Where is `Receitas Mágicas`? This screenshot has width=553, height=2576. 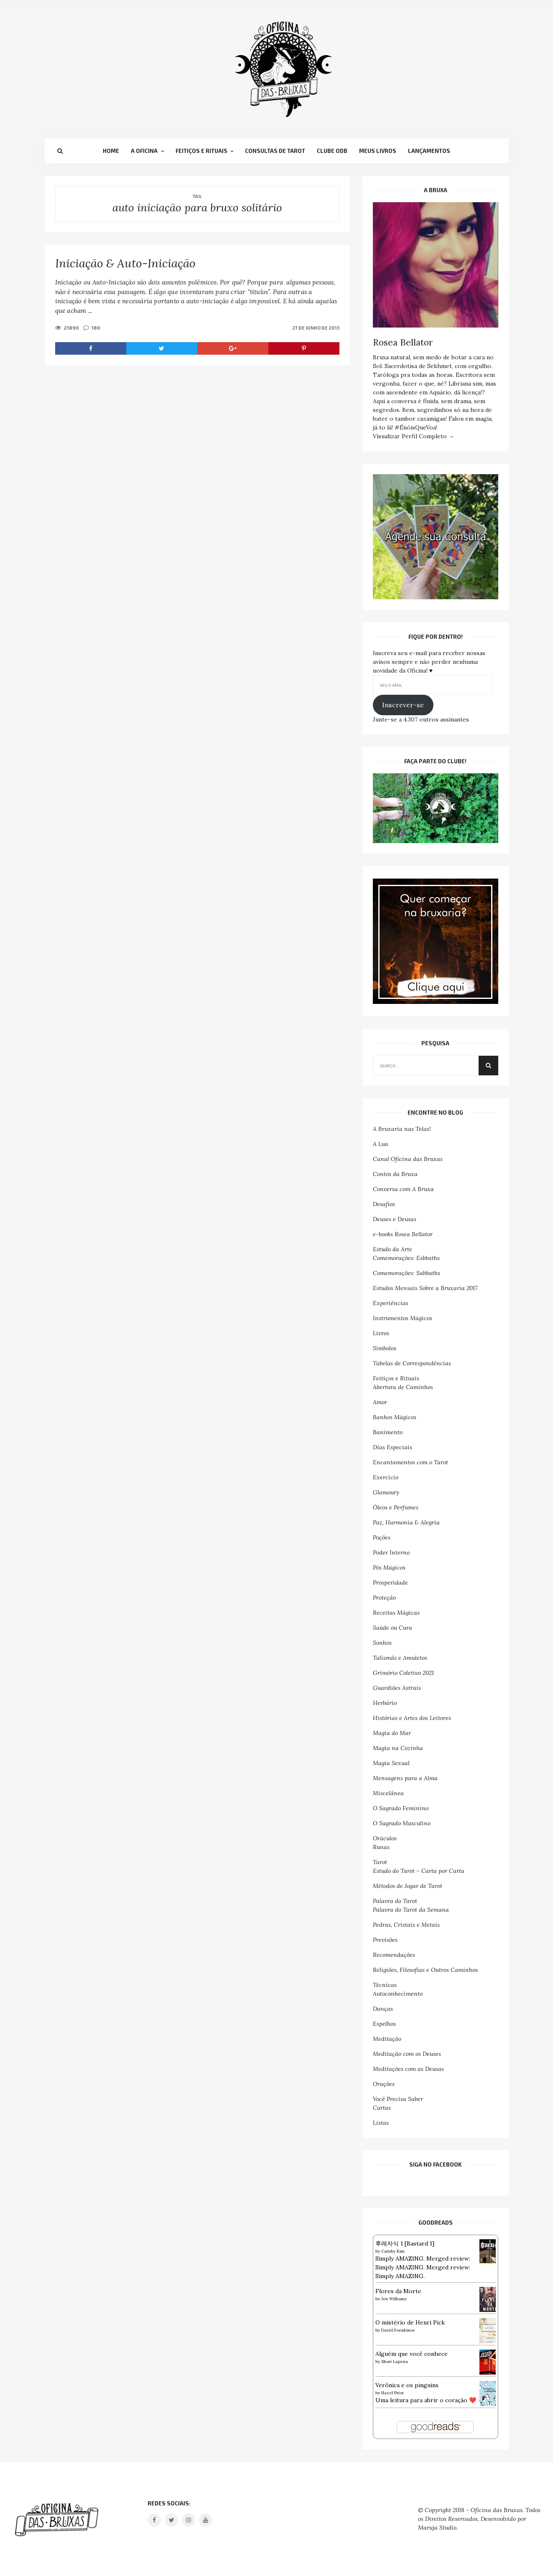 Receitas Mágicas is located at coordinates (396, 1612).